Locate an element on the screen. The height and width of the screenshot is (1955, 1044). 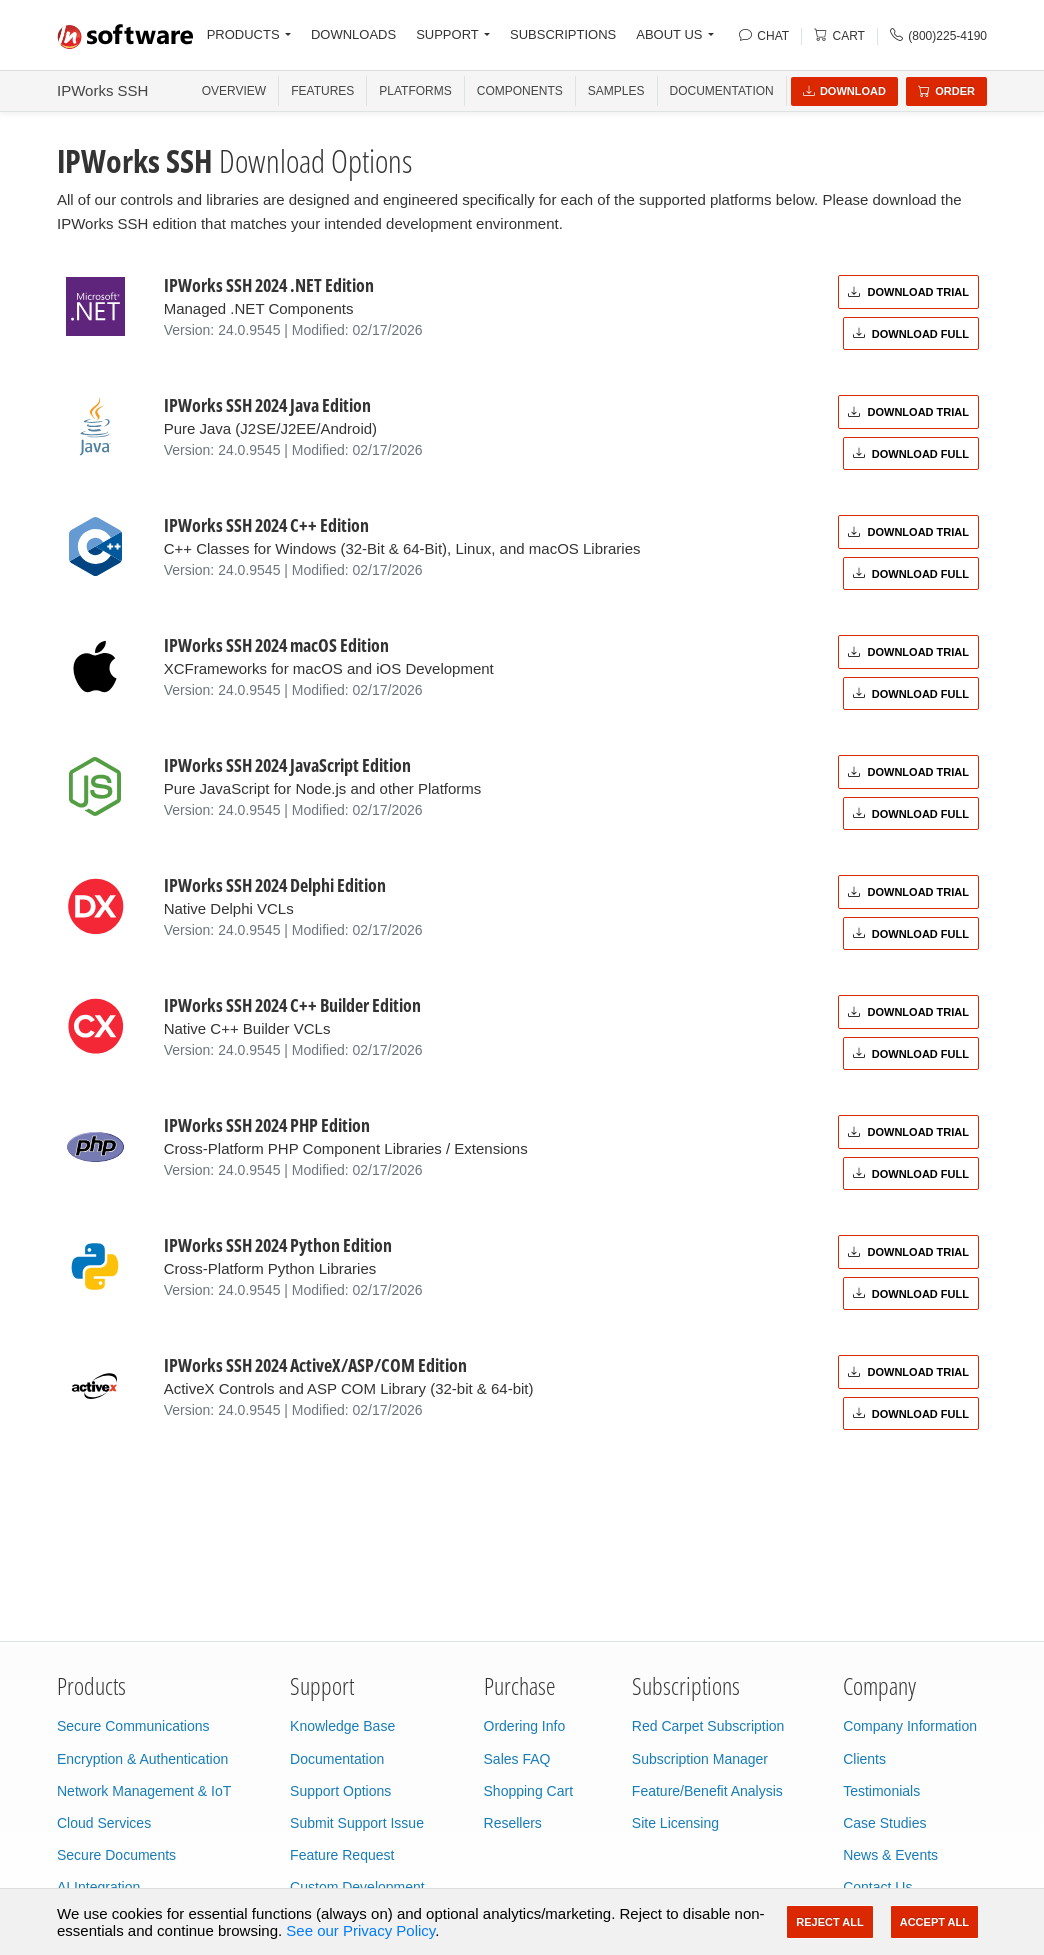
SUBSCRIPTIONS is located at coordinates (563, 34).